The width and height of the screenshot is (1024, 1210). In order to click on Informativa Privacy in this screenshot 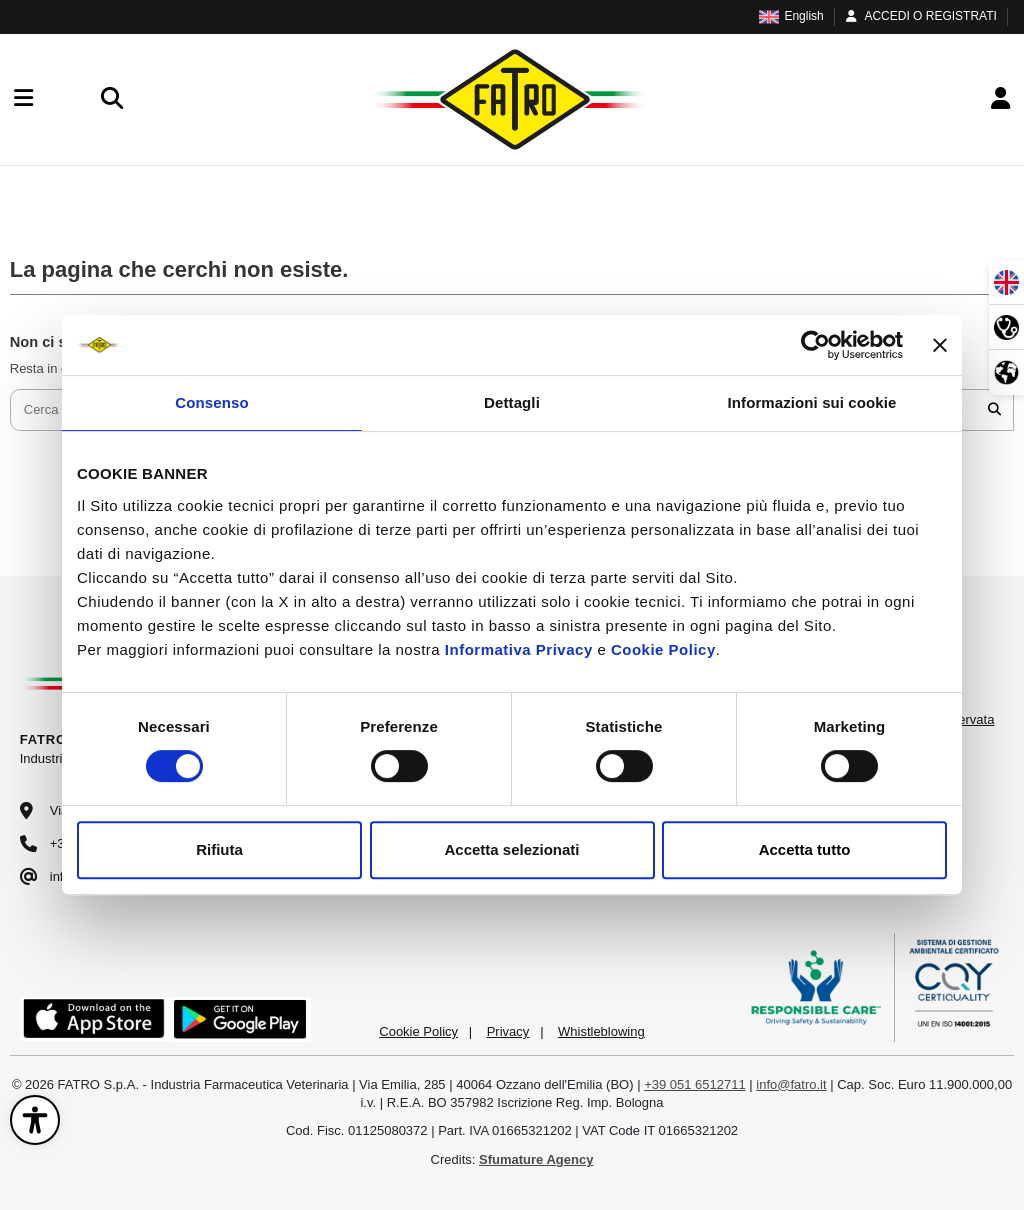, I will do `click(519, 649)`.